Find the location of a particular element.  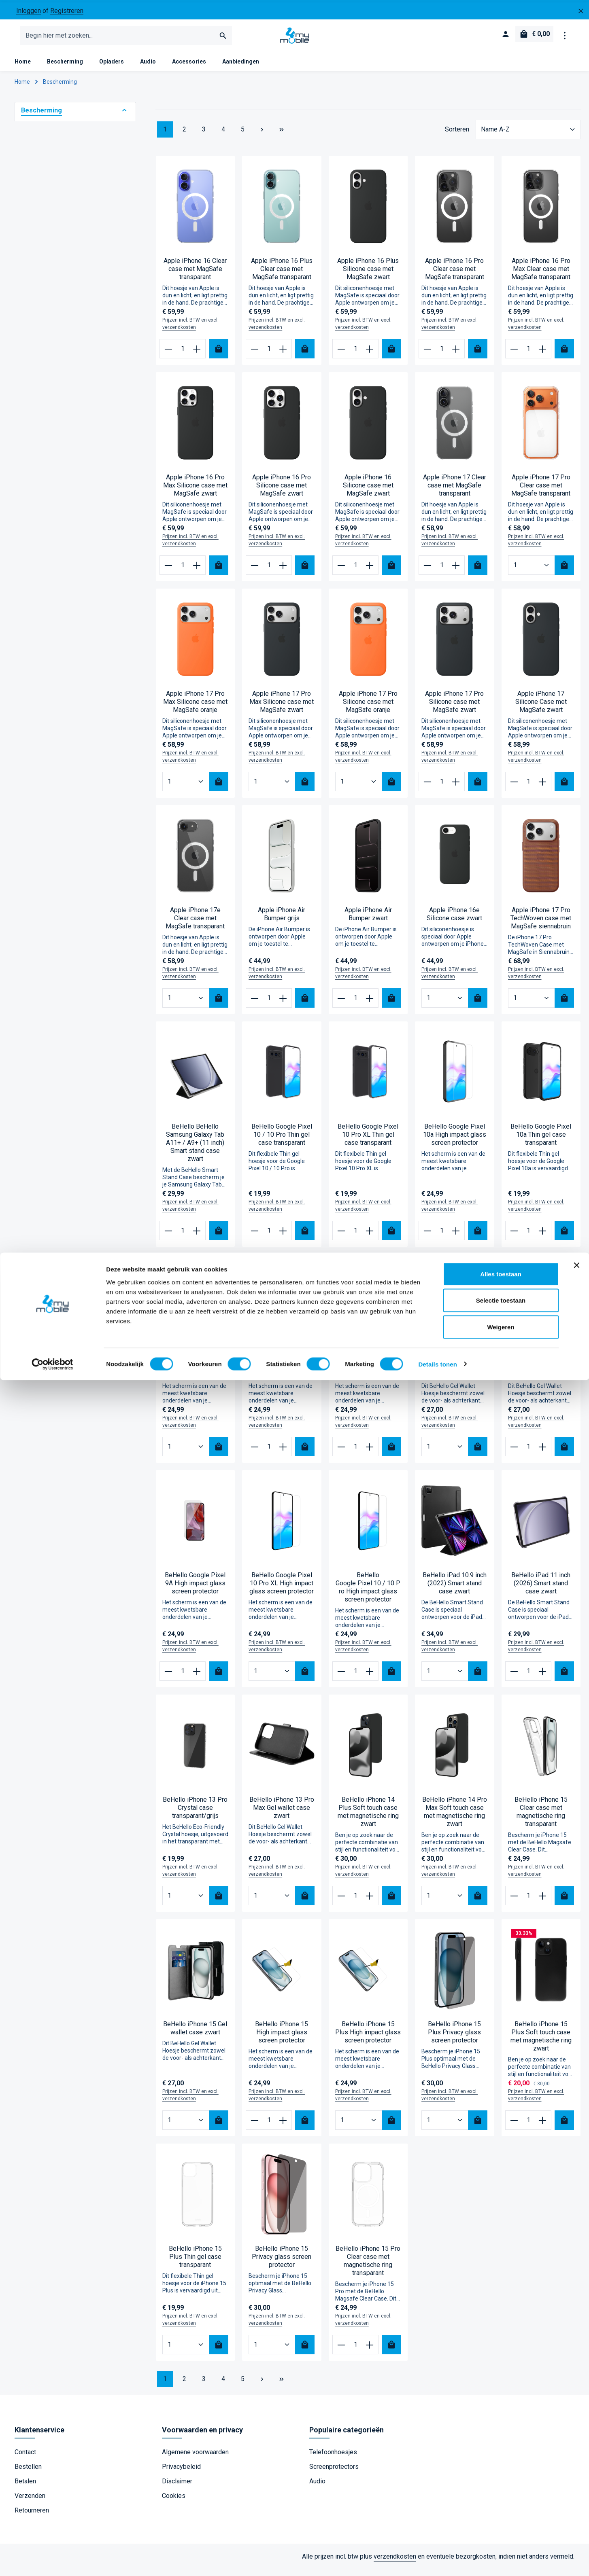

Apple iPhone 16 Pro Silicone case met MagSafe zwart is located at coordinates (281, 492).